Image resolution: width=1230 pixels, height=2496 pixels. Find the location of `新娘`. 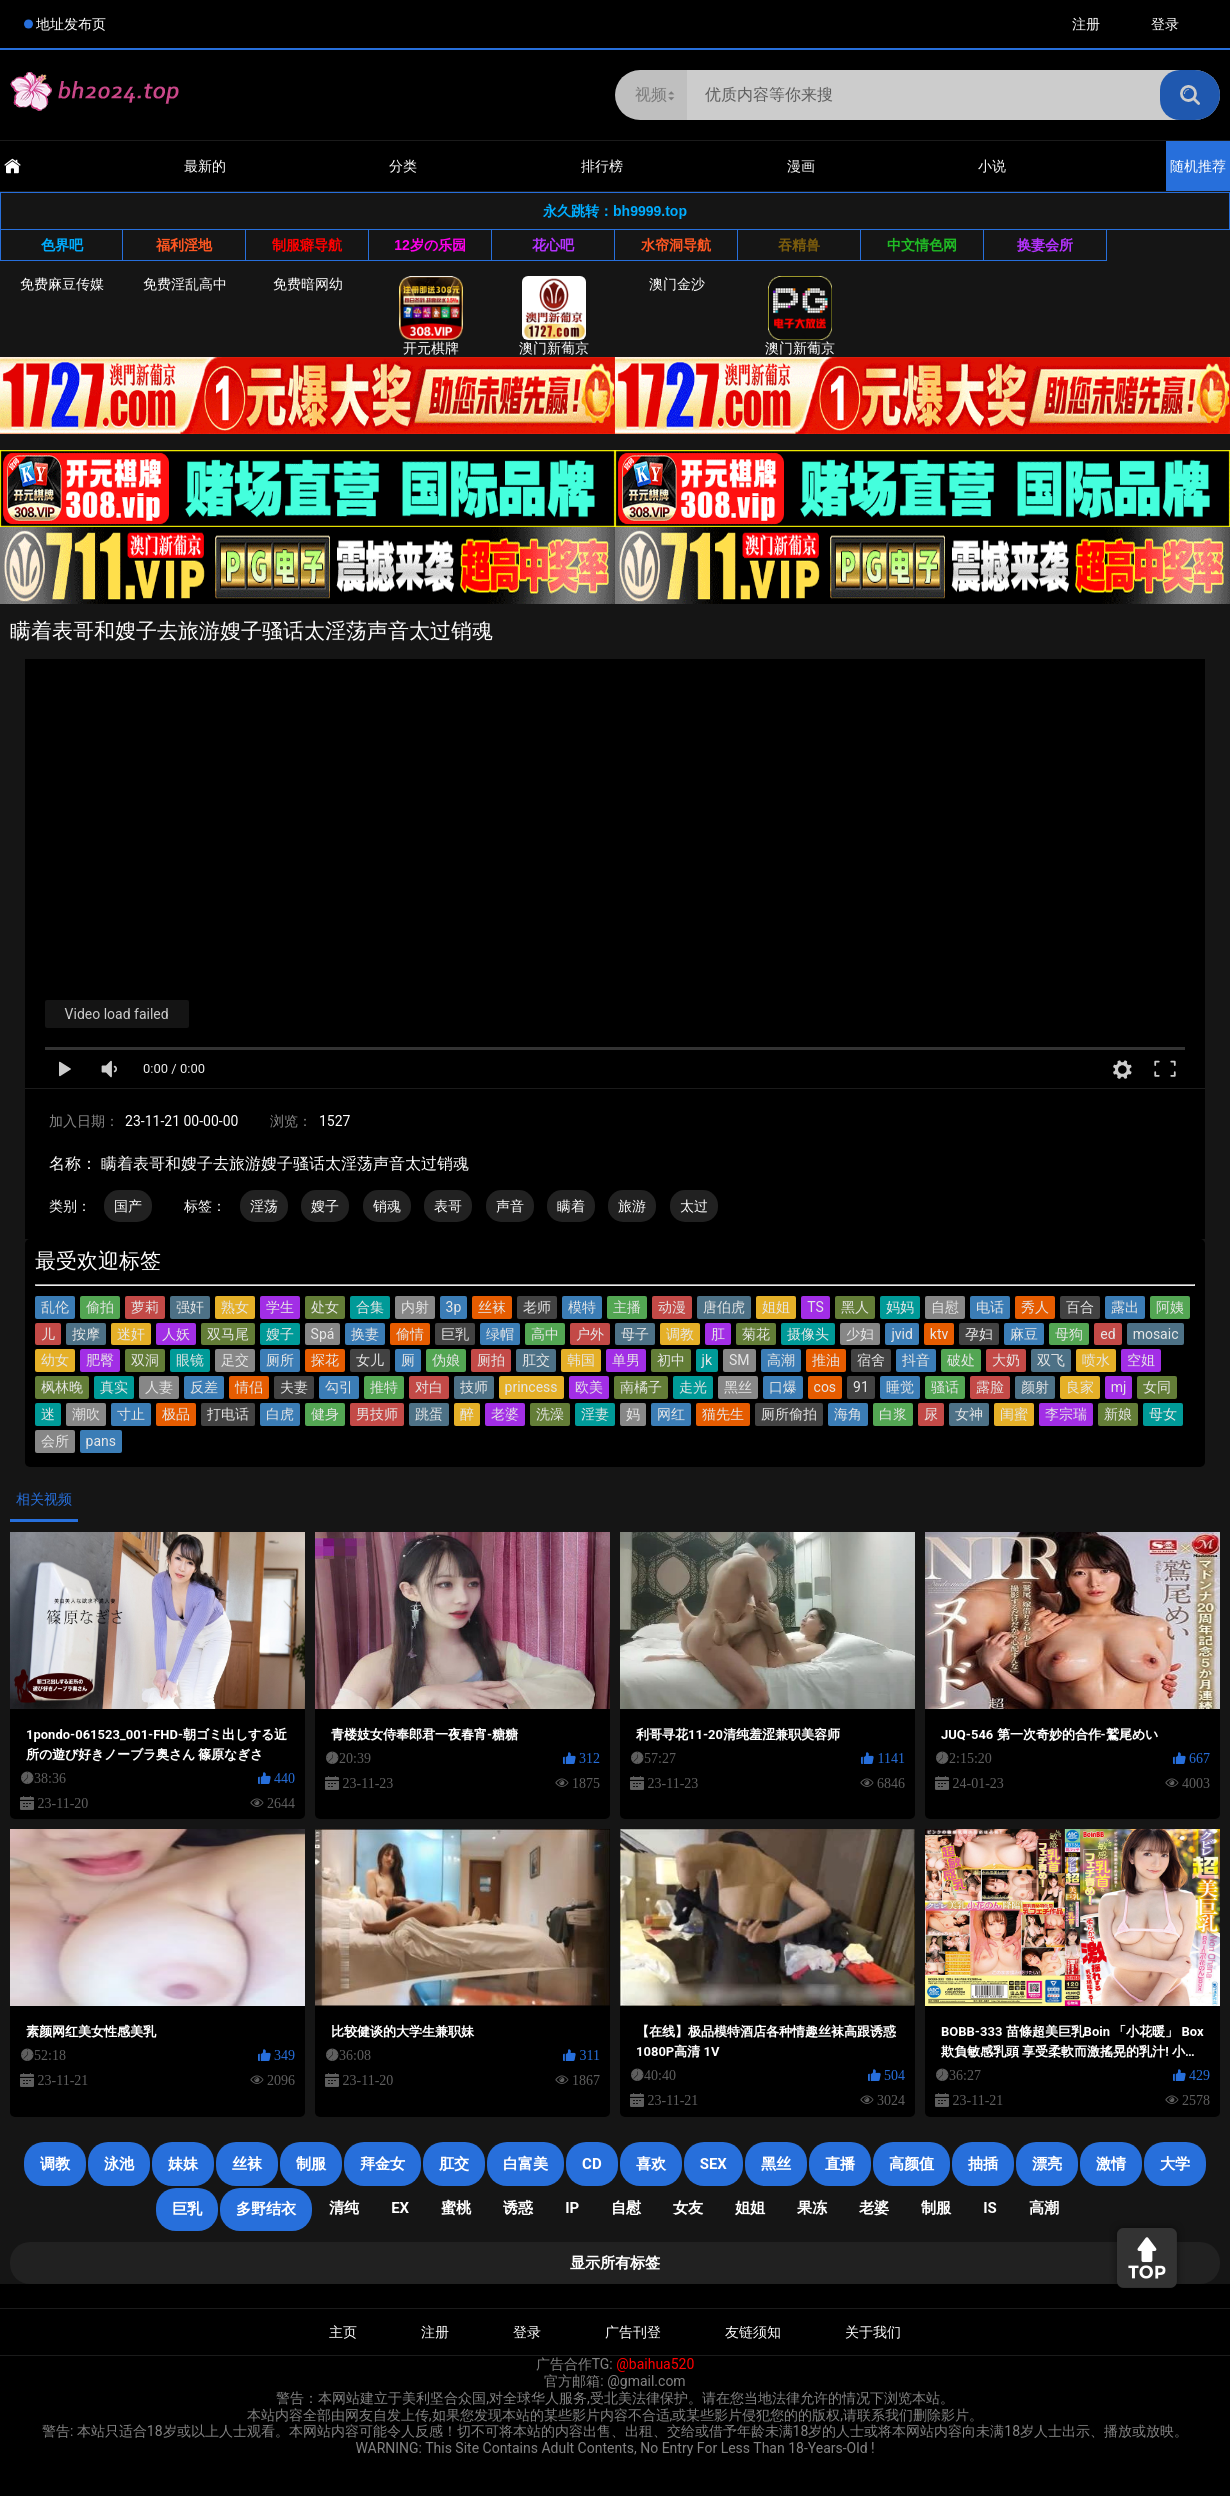

新娘 is located at coordinates (1118, 1414).